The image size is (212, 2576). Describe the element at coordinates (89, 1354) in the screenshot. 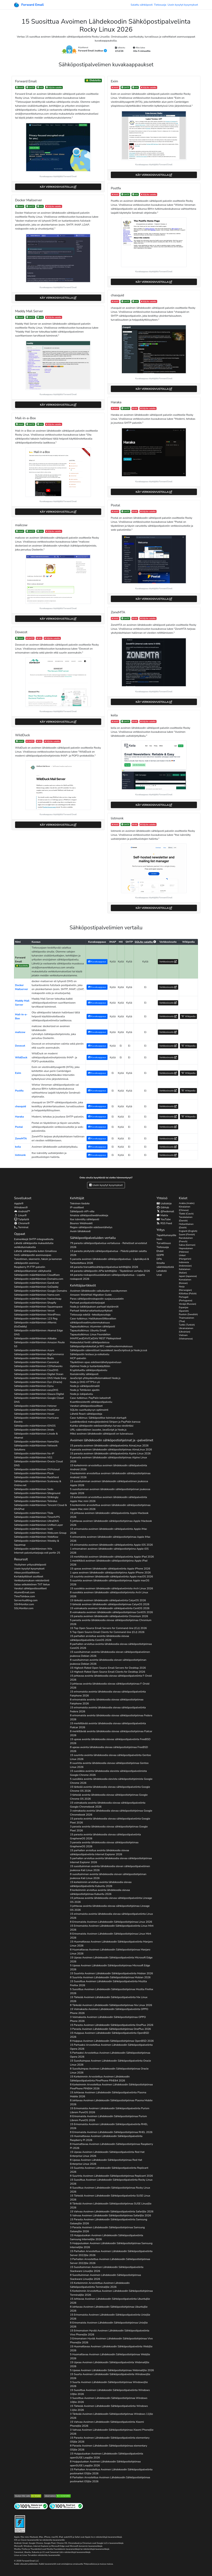

I see `Sähköpostin testaus ja esikatselu` at that location.